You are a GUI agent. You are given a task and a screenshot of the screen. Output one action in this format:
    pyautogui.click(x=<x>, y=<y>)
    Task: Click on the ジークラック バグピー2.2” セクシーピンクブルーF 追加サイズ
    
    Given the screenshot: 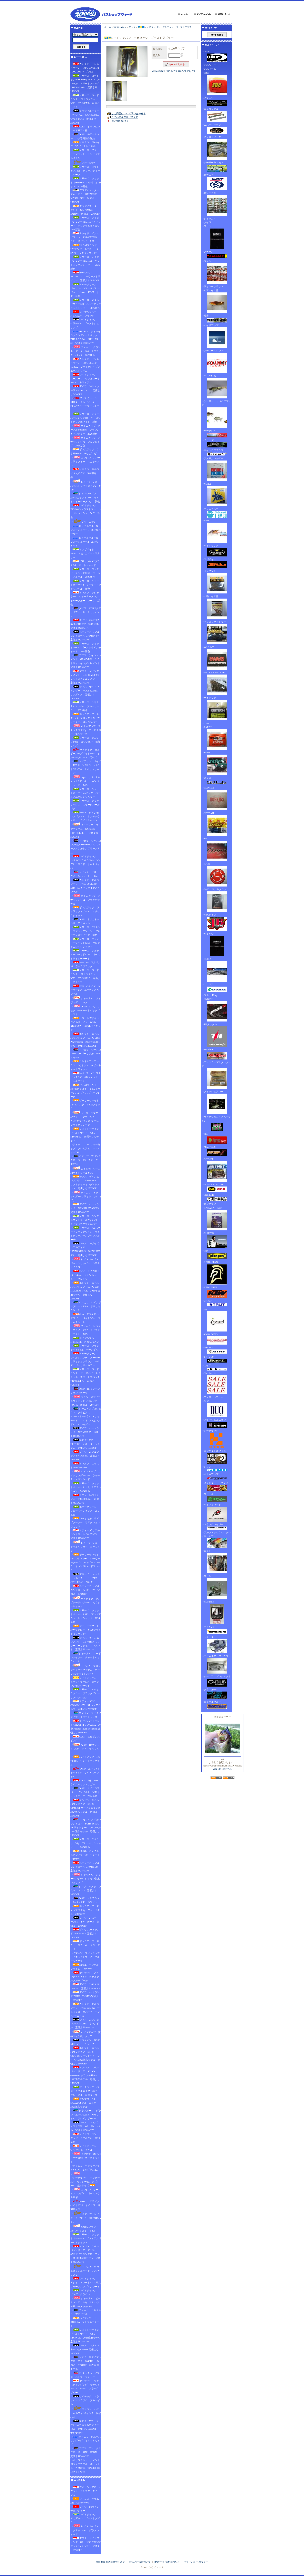 What is the action you would take?
    pyautogui.click(x=85, y=2181)
    